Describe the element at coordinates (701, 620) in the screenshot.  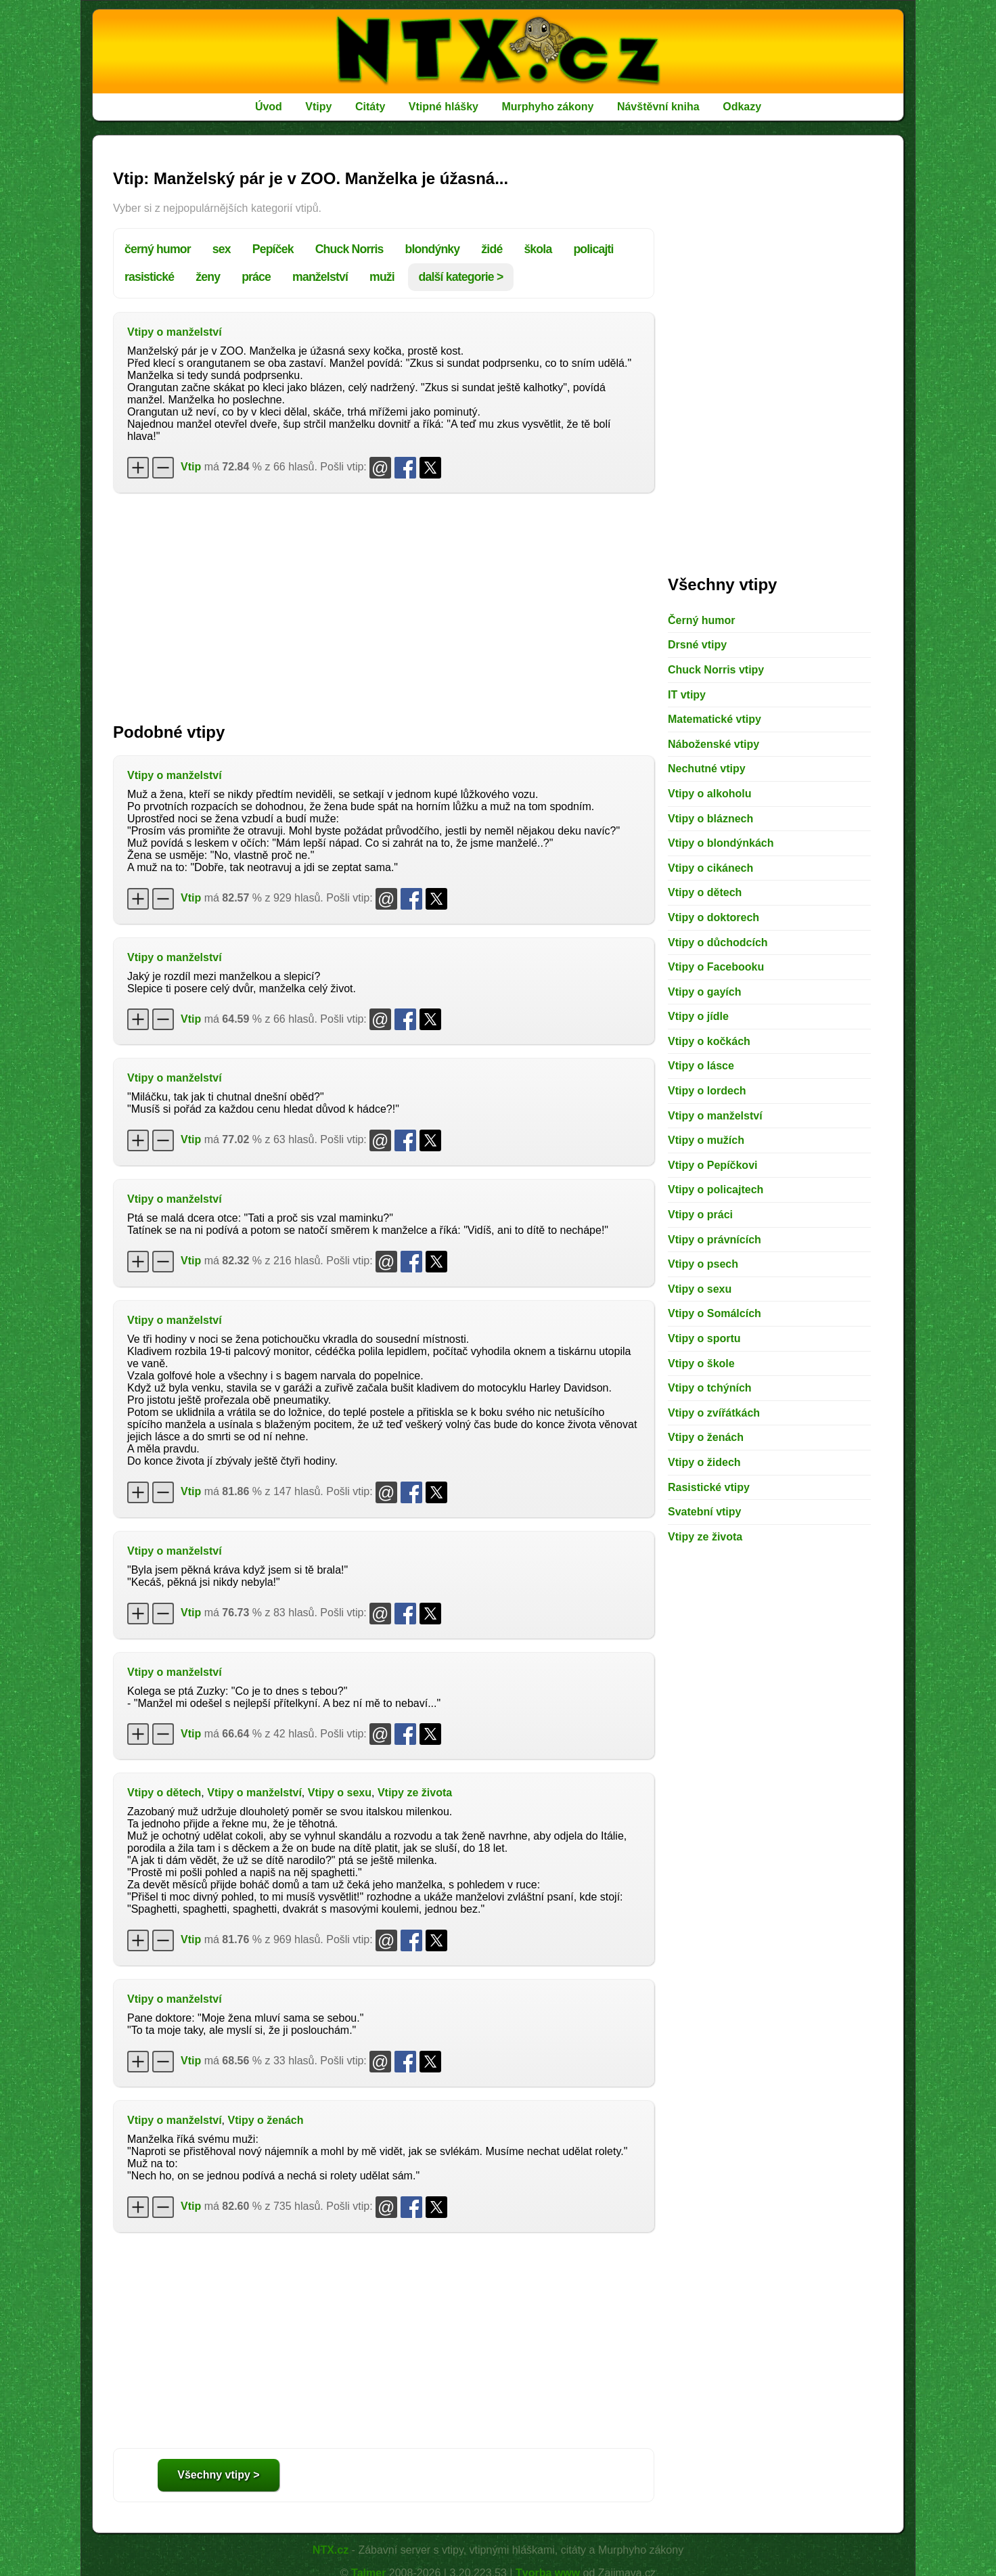
I see `Černý humor` at that location.